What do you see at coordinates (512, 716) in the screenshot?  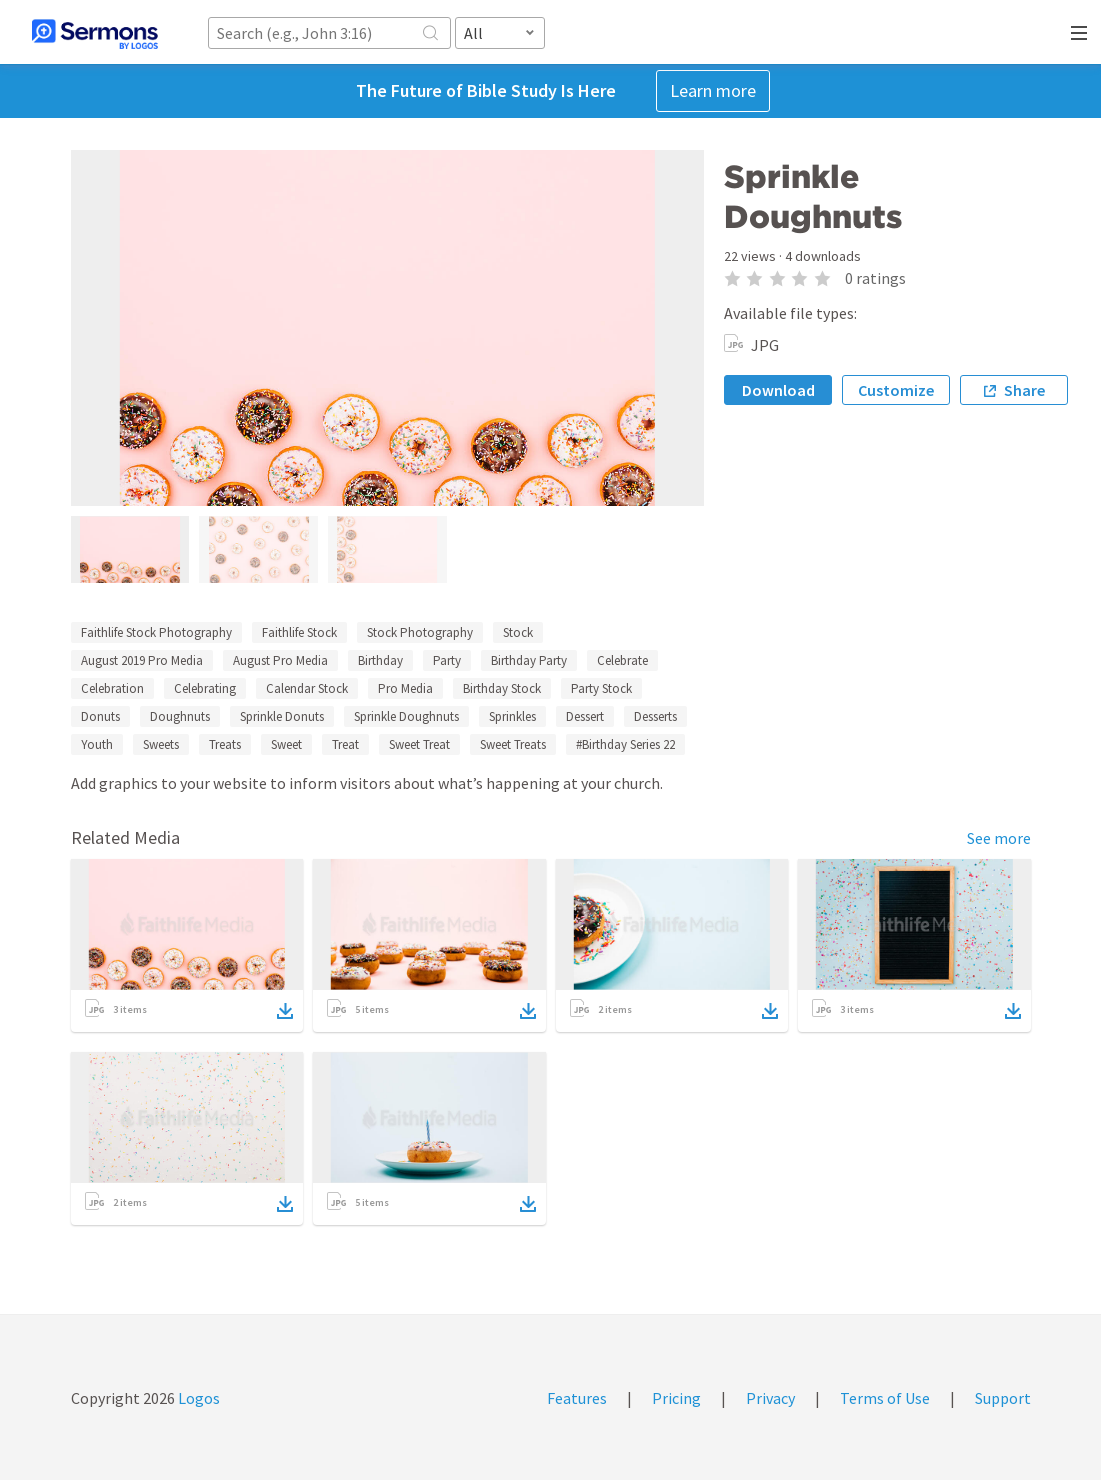 I see `Sprinkles` at bounding box center [512, 716].